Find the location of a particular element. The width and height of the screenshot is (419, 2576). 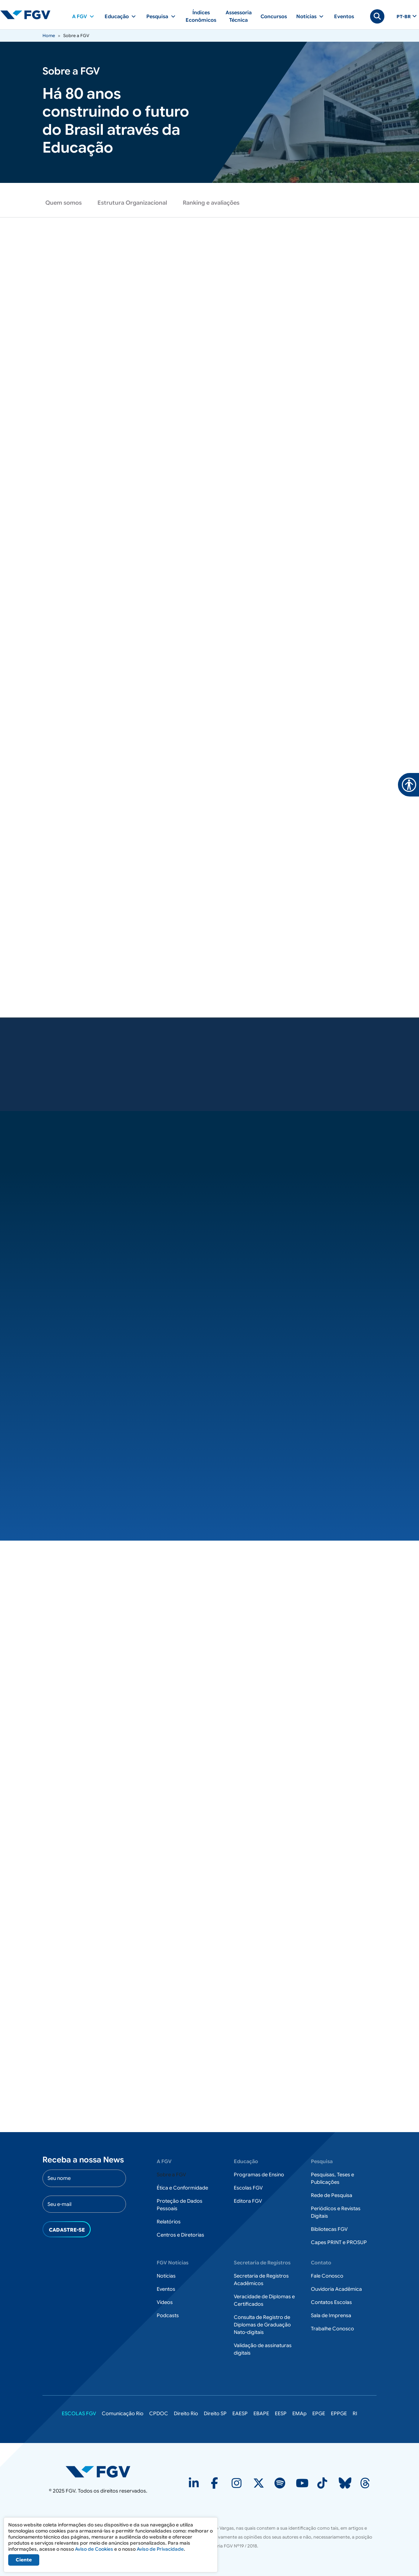

EBAPE is located at coordinates (261, 2414).